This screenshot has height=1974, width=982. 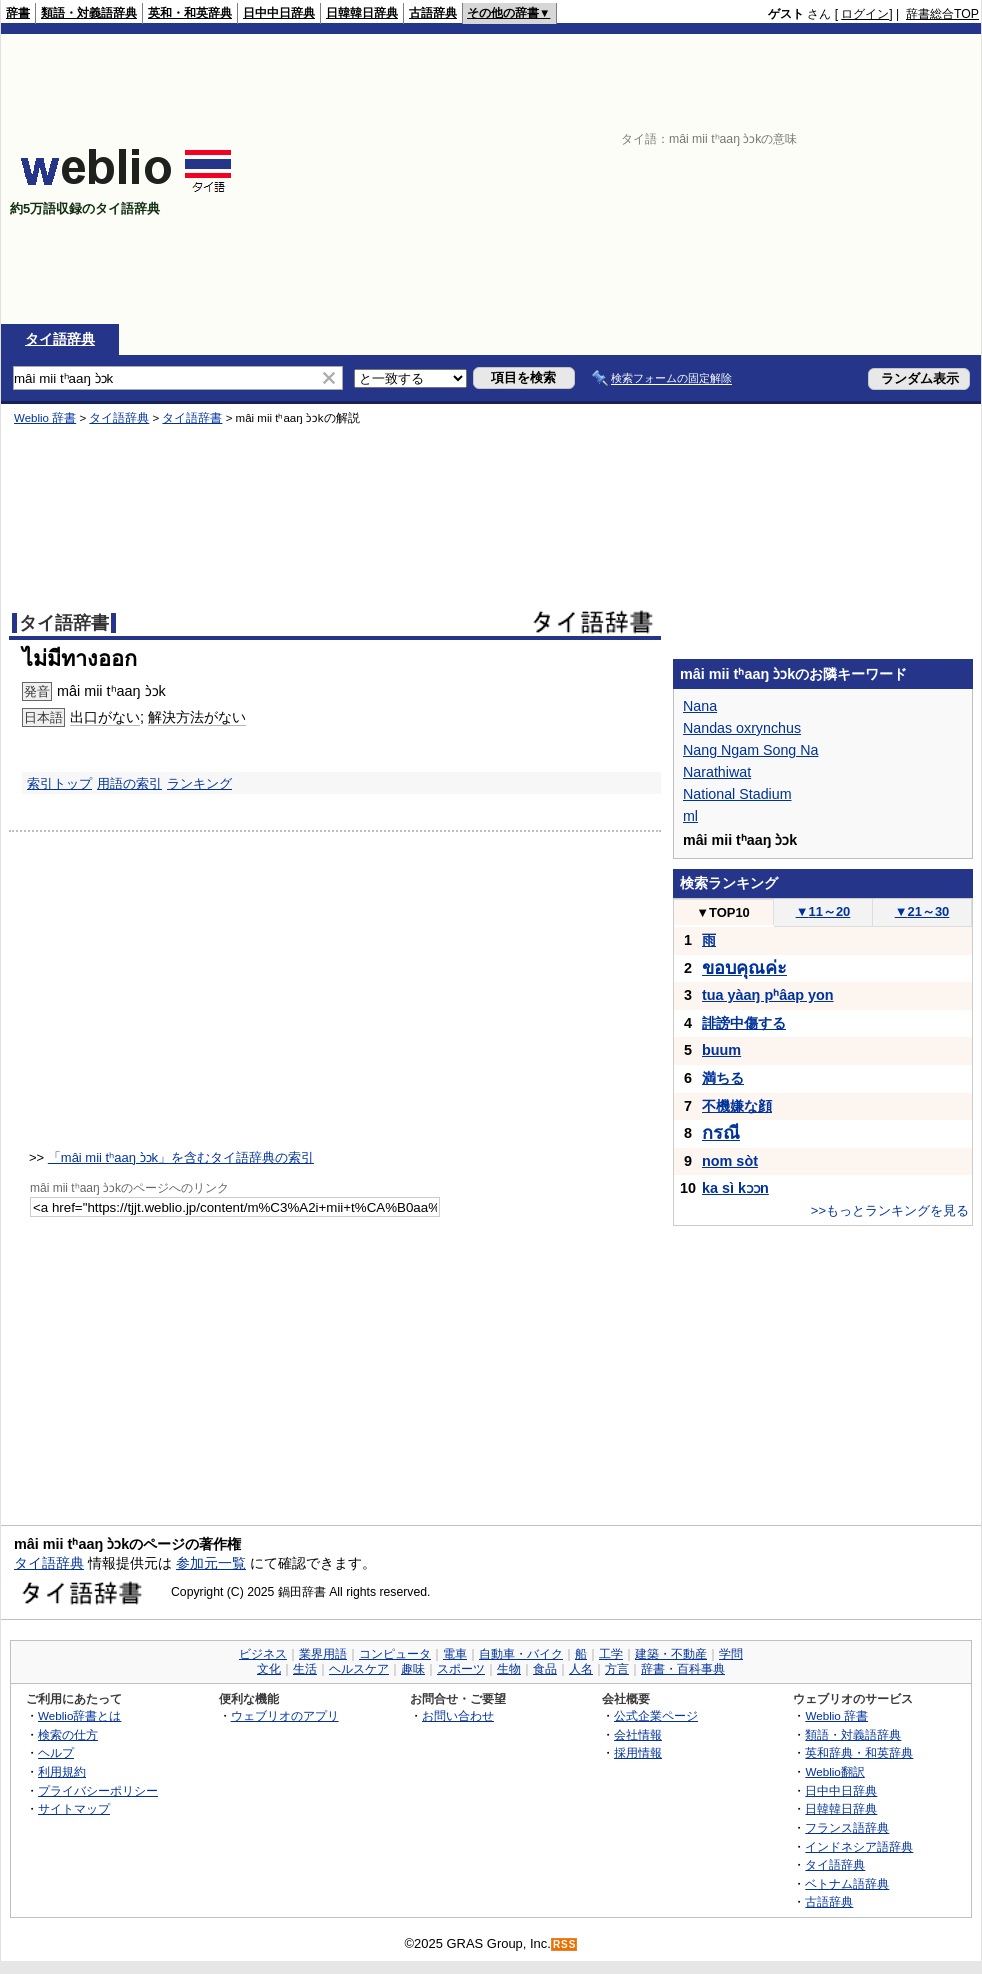 What do you see at coordinates (461, 1669) in the screenshot?
I see `スポーツ` at bounding box center [461, 1669].